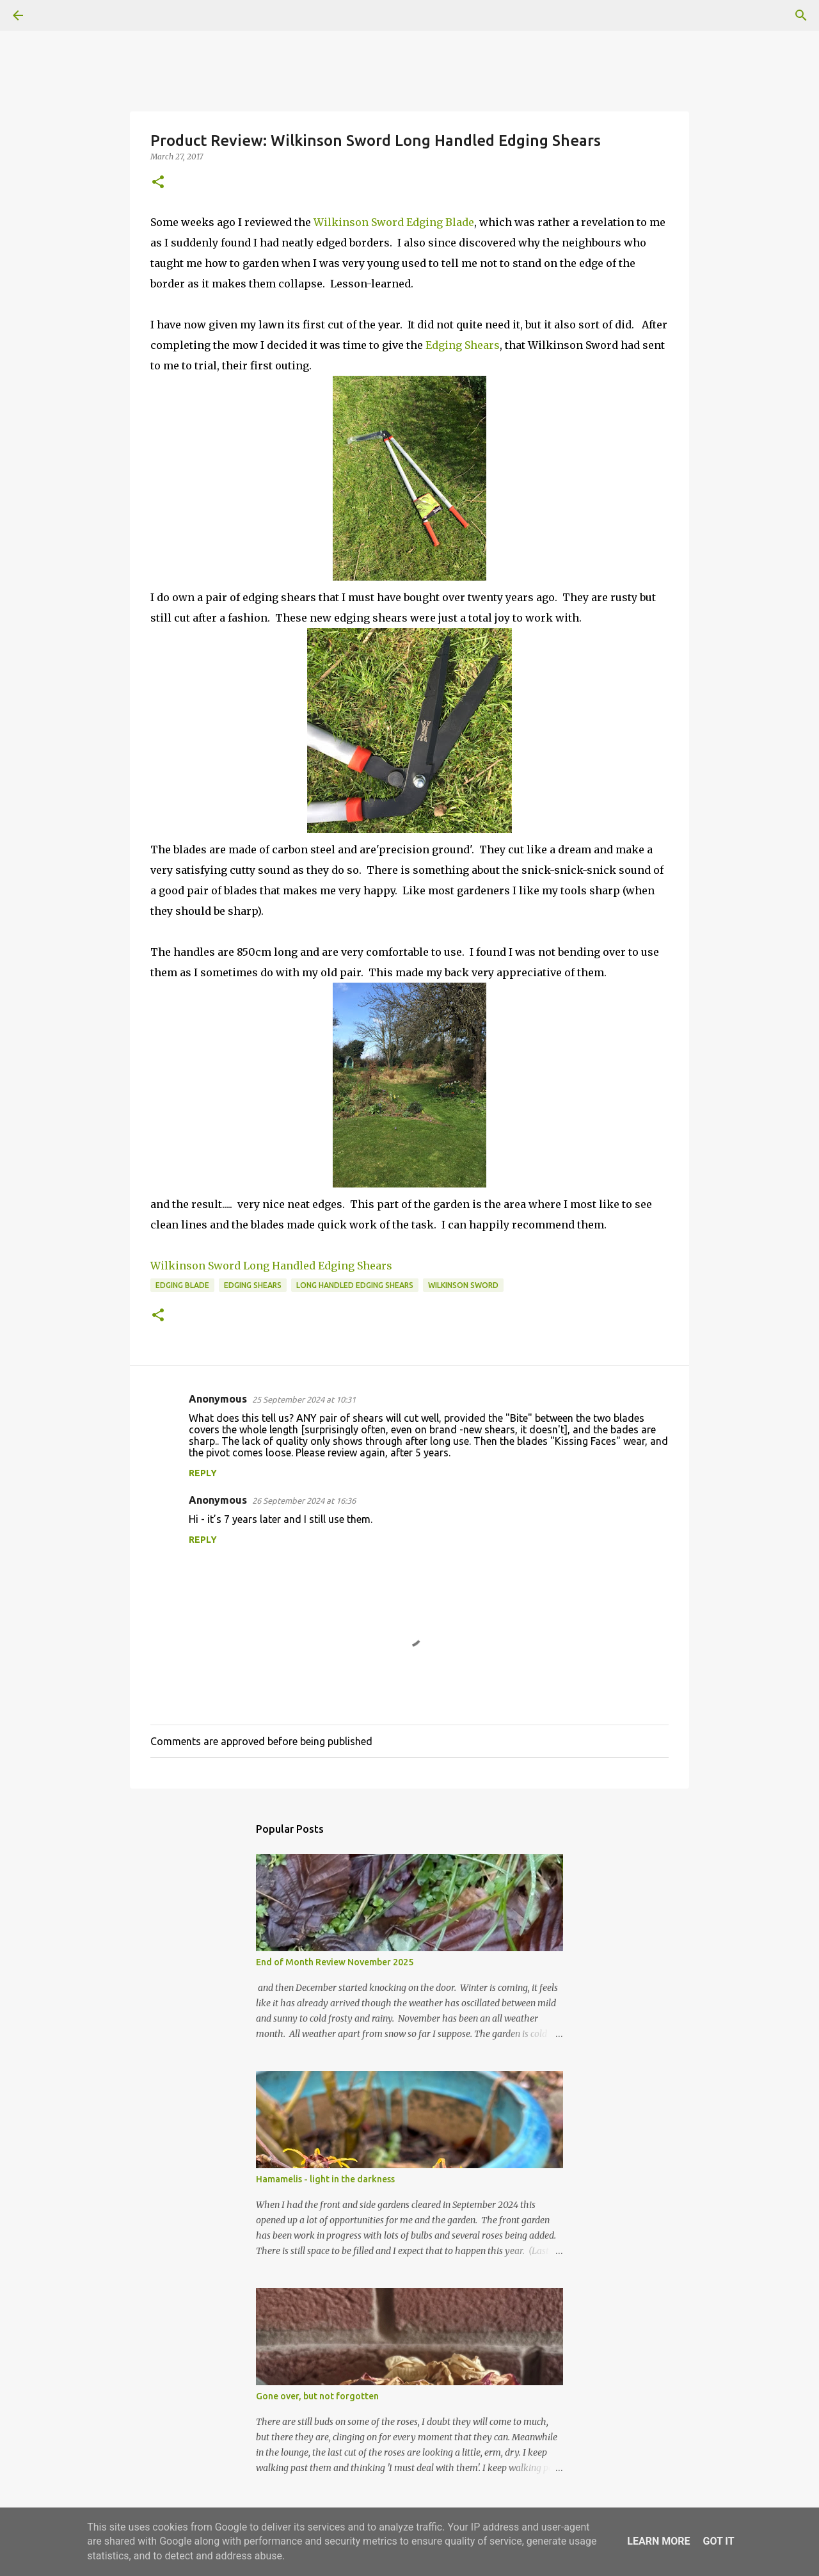  I want to click on Reply, so click(203, 1473).